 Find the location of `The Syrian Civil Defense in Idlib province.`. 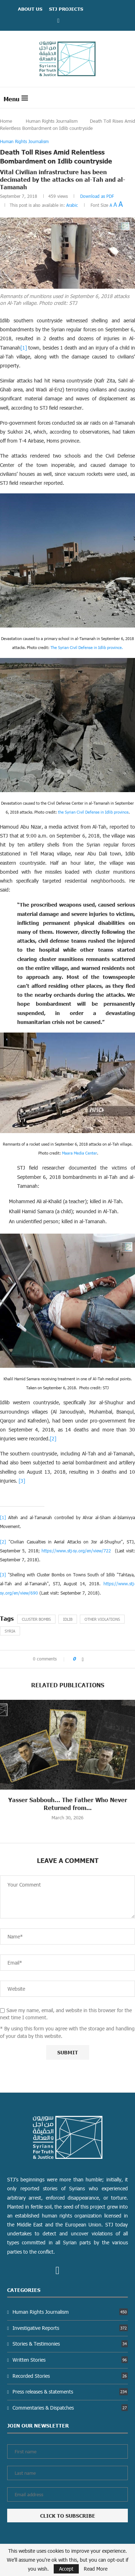

The Syrian Civil Defense in Idlib province. is located at coordinates (86, 647).